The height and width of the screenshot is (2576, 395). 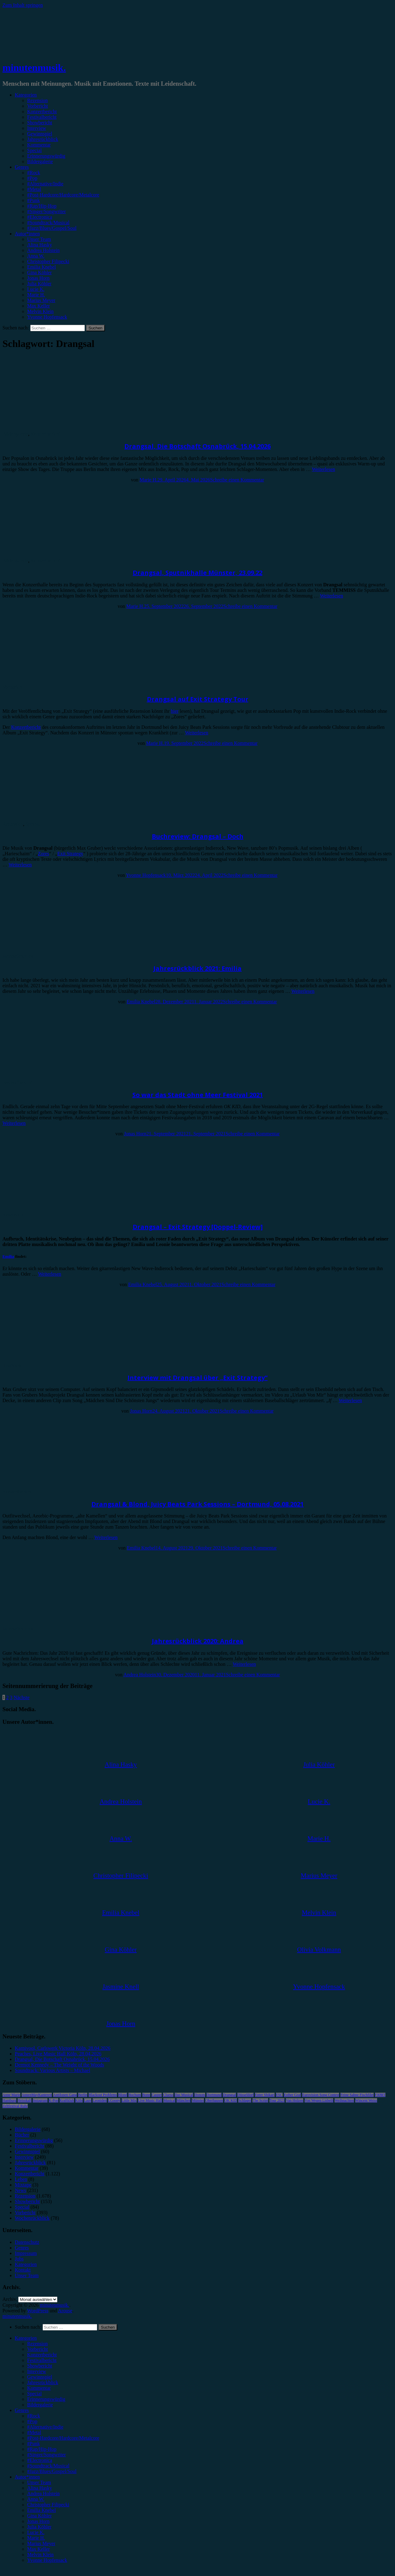 I want to click on Schlager, so click(x=244, y=2100).